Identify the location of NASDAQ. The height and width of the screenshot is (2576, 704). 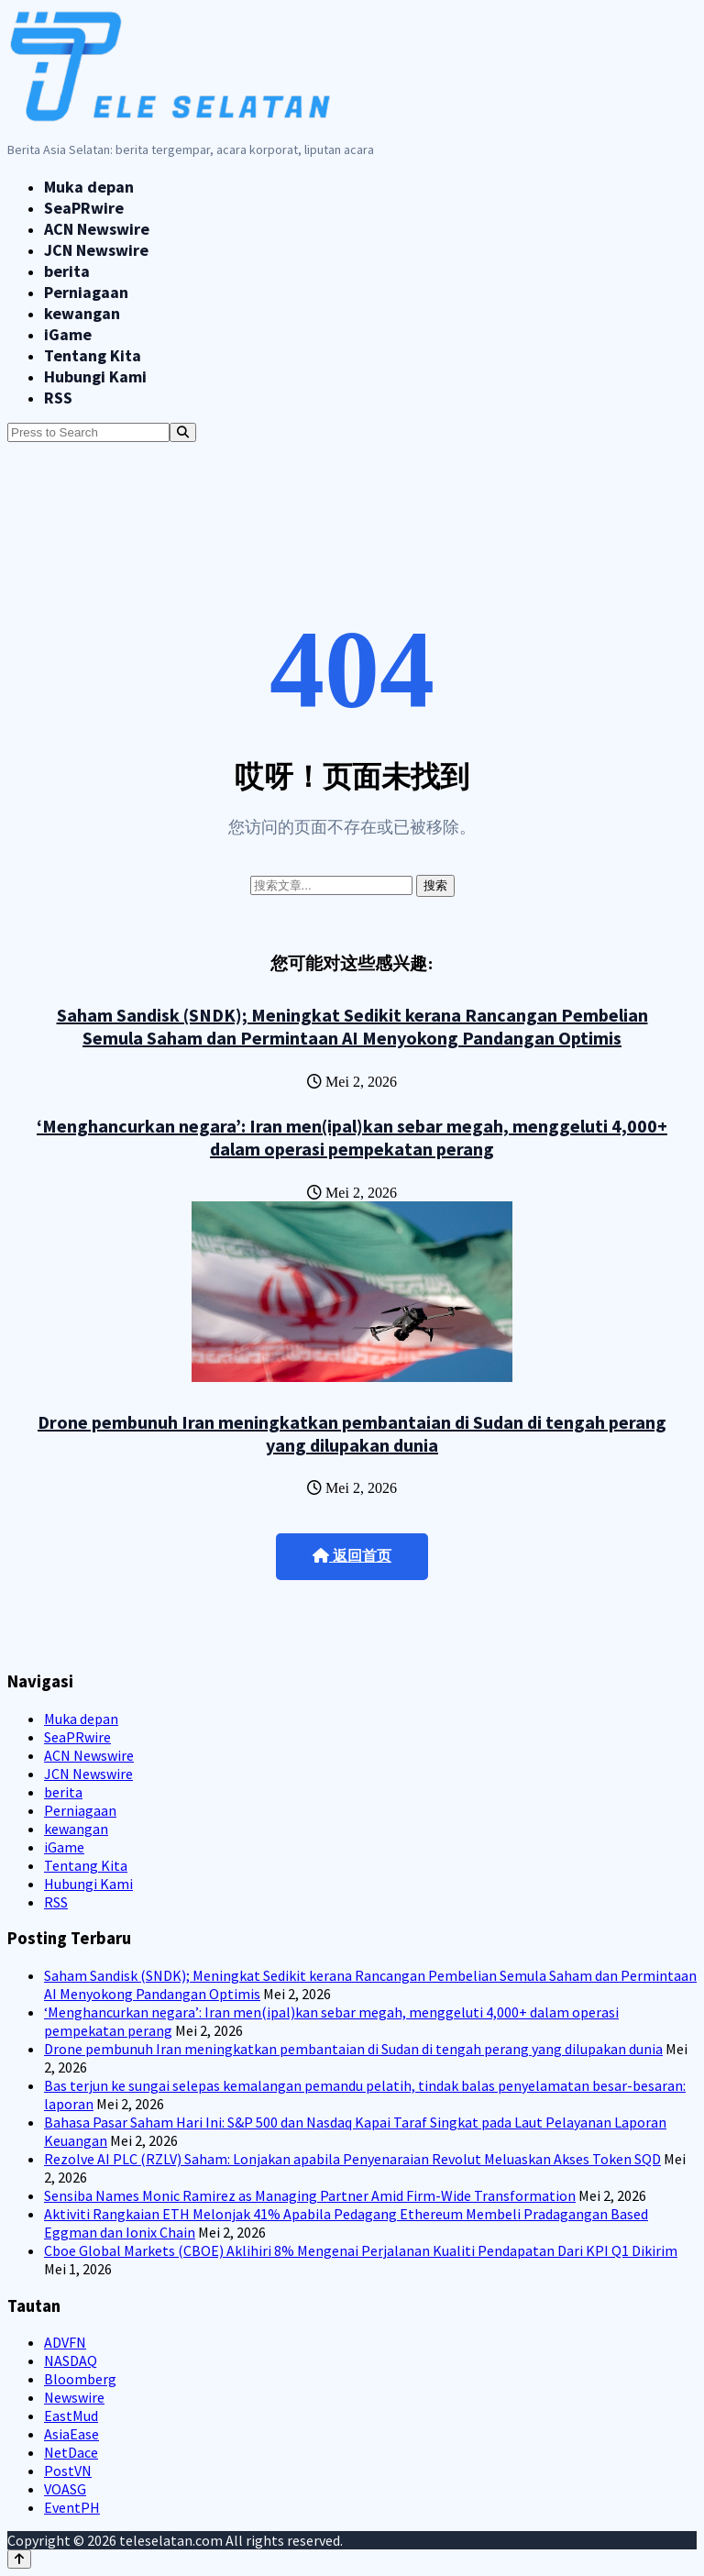
(70, 2360).